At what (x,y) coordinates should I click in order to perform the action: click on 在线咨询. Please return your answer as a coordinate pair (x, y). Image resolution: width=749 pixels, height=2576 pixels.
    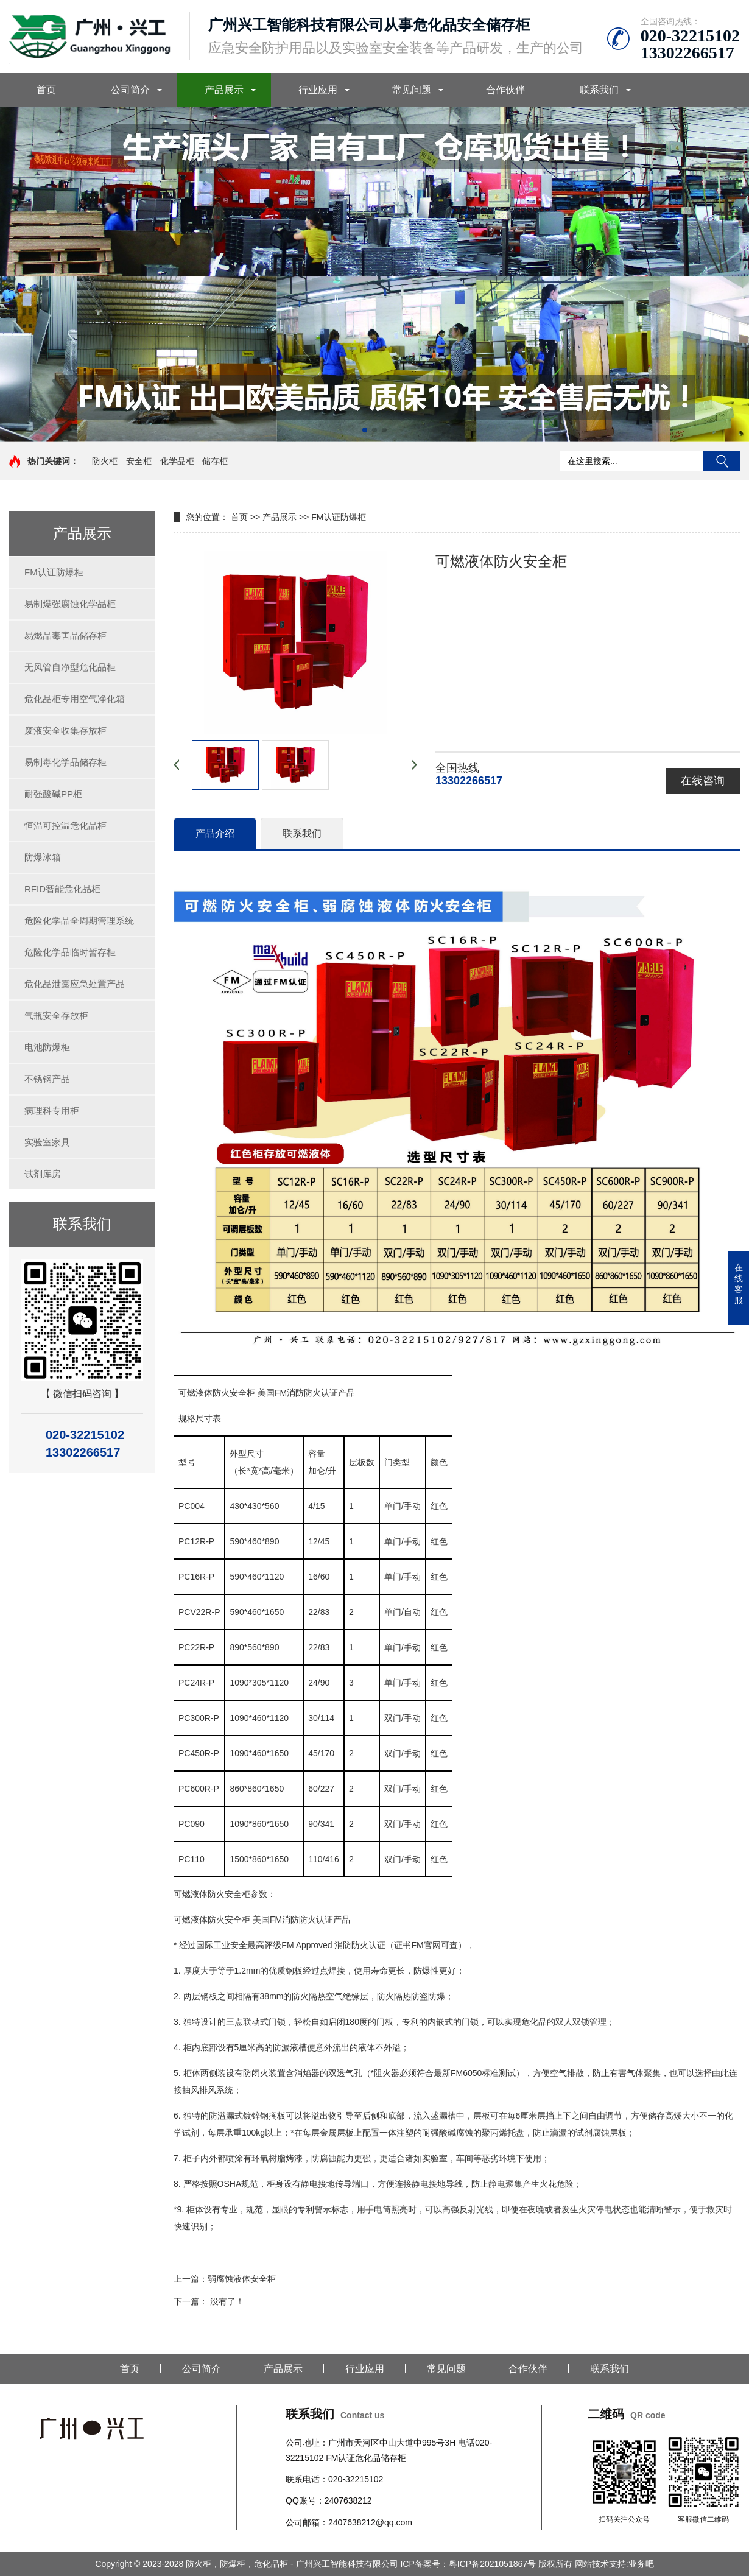
    Looking at the image, I should click on (703, 781).